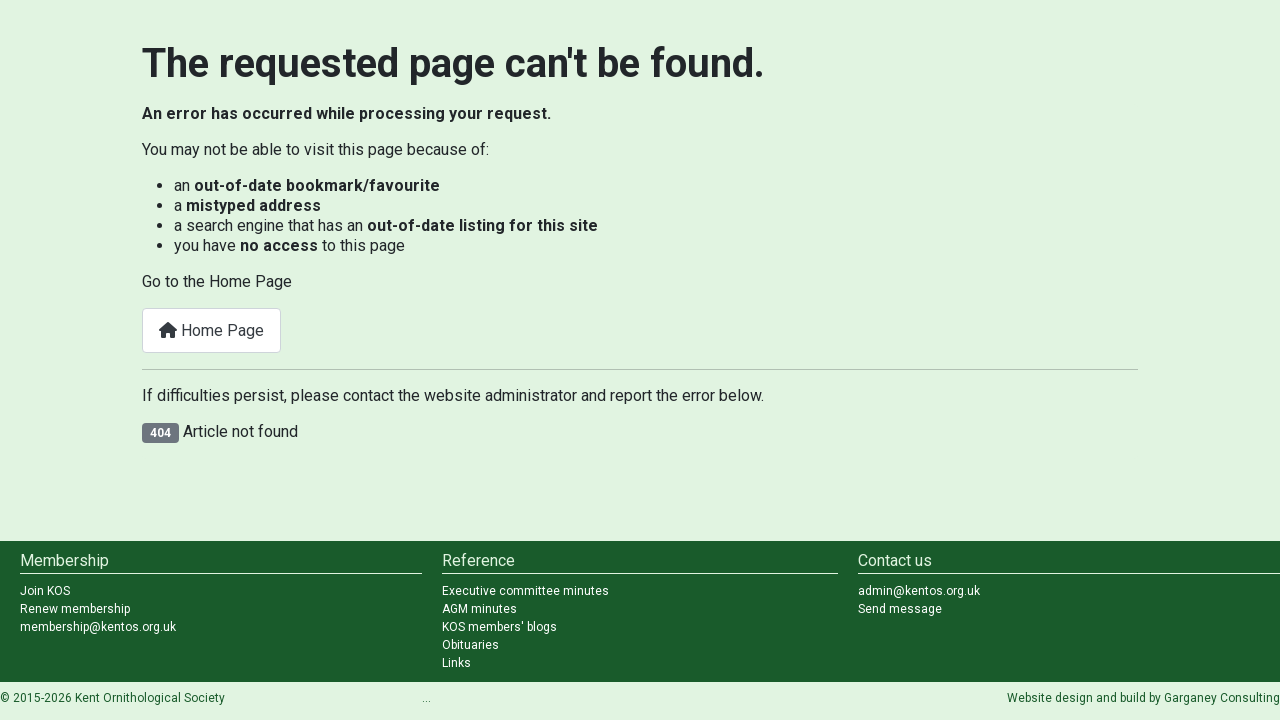  What do you see at coordinates (456, 663) in the screenshot?
I see `Links` at bounding box center [456, 663].